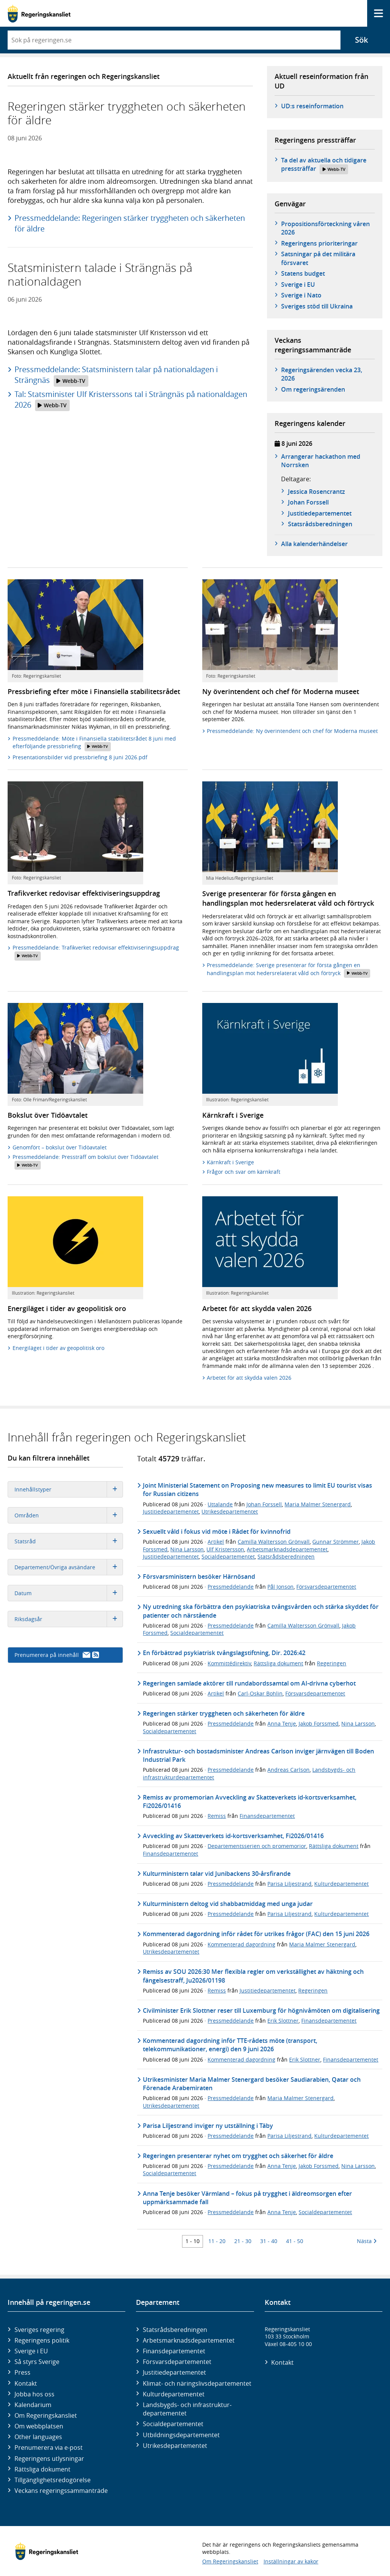 This screenshot has height=2576, width=390. Describe the element at coordinates (224, 1653) in the screenshot. I see `En förbättrad psykiatrisk tvångslagstiftning, Dir. 2026:42` at that location.